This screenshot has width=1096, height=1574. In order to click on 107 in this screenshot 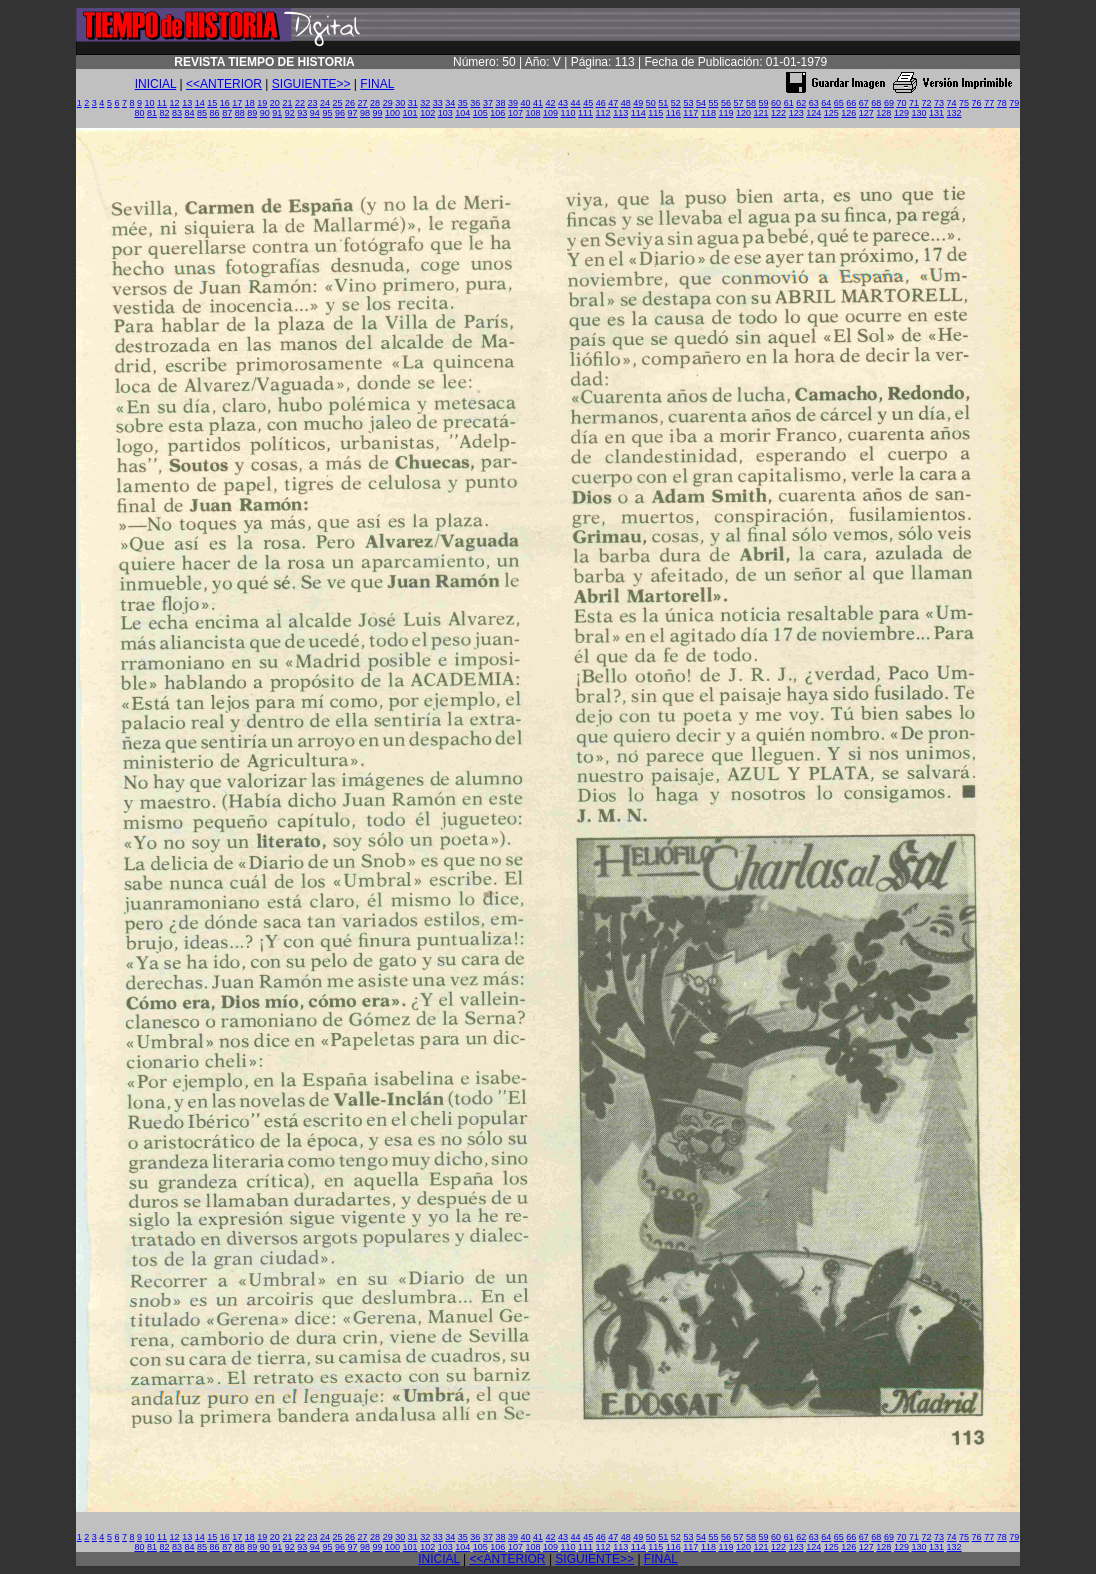, I will do `click(515, 113)`.